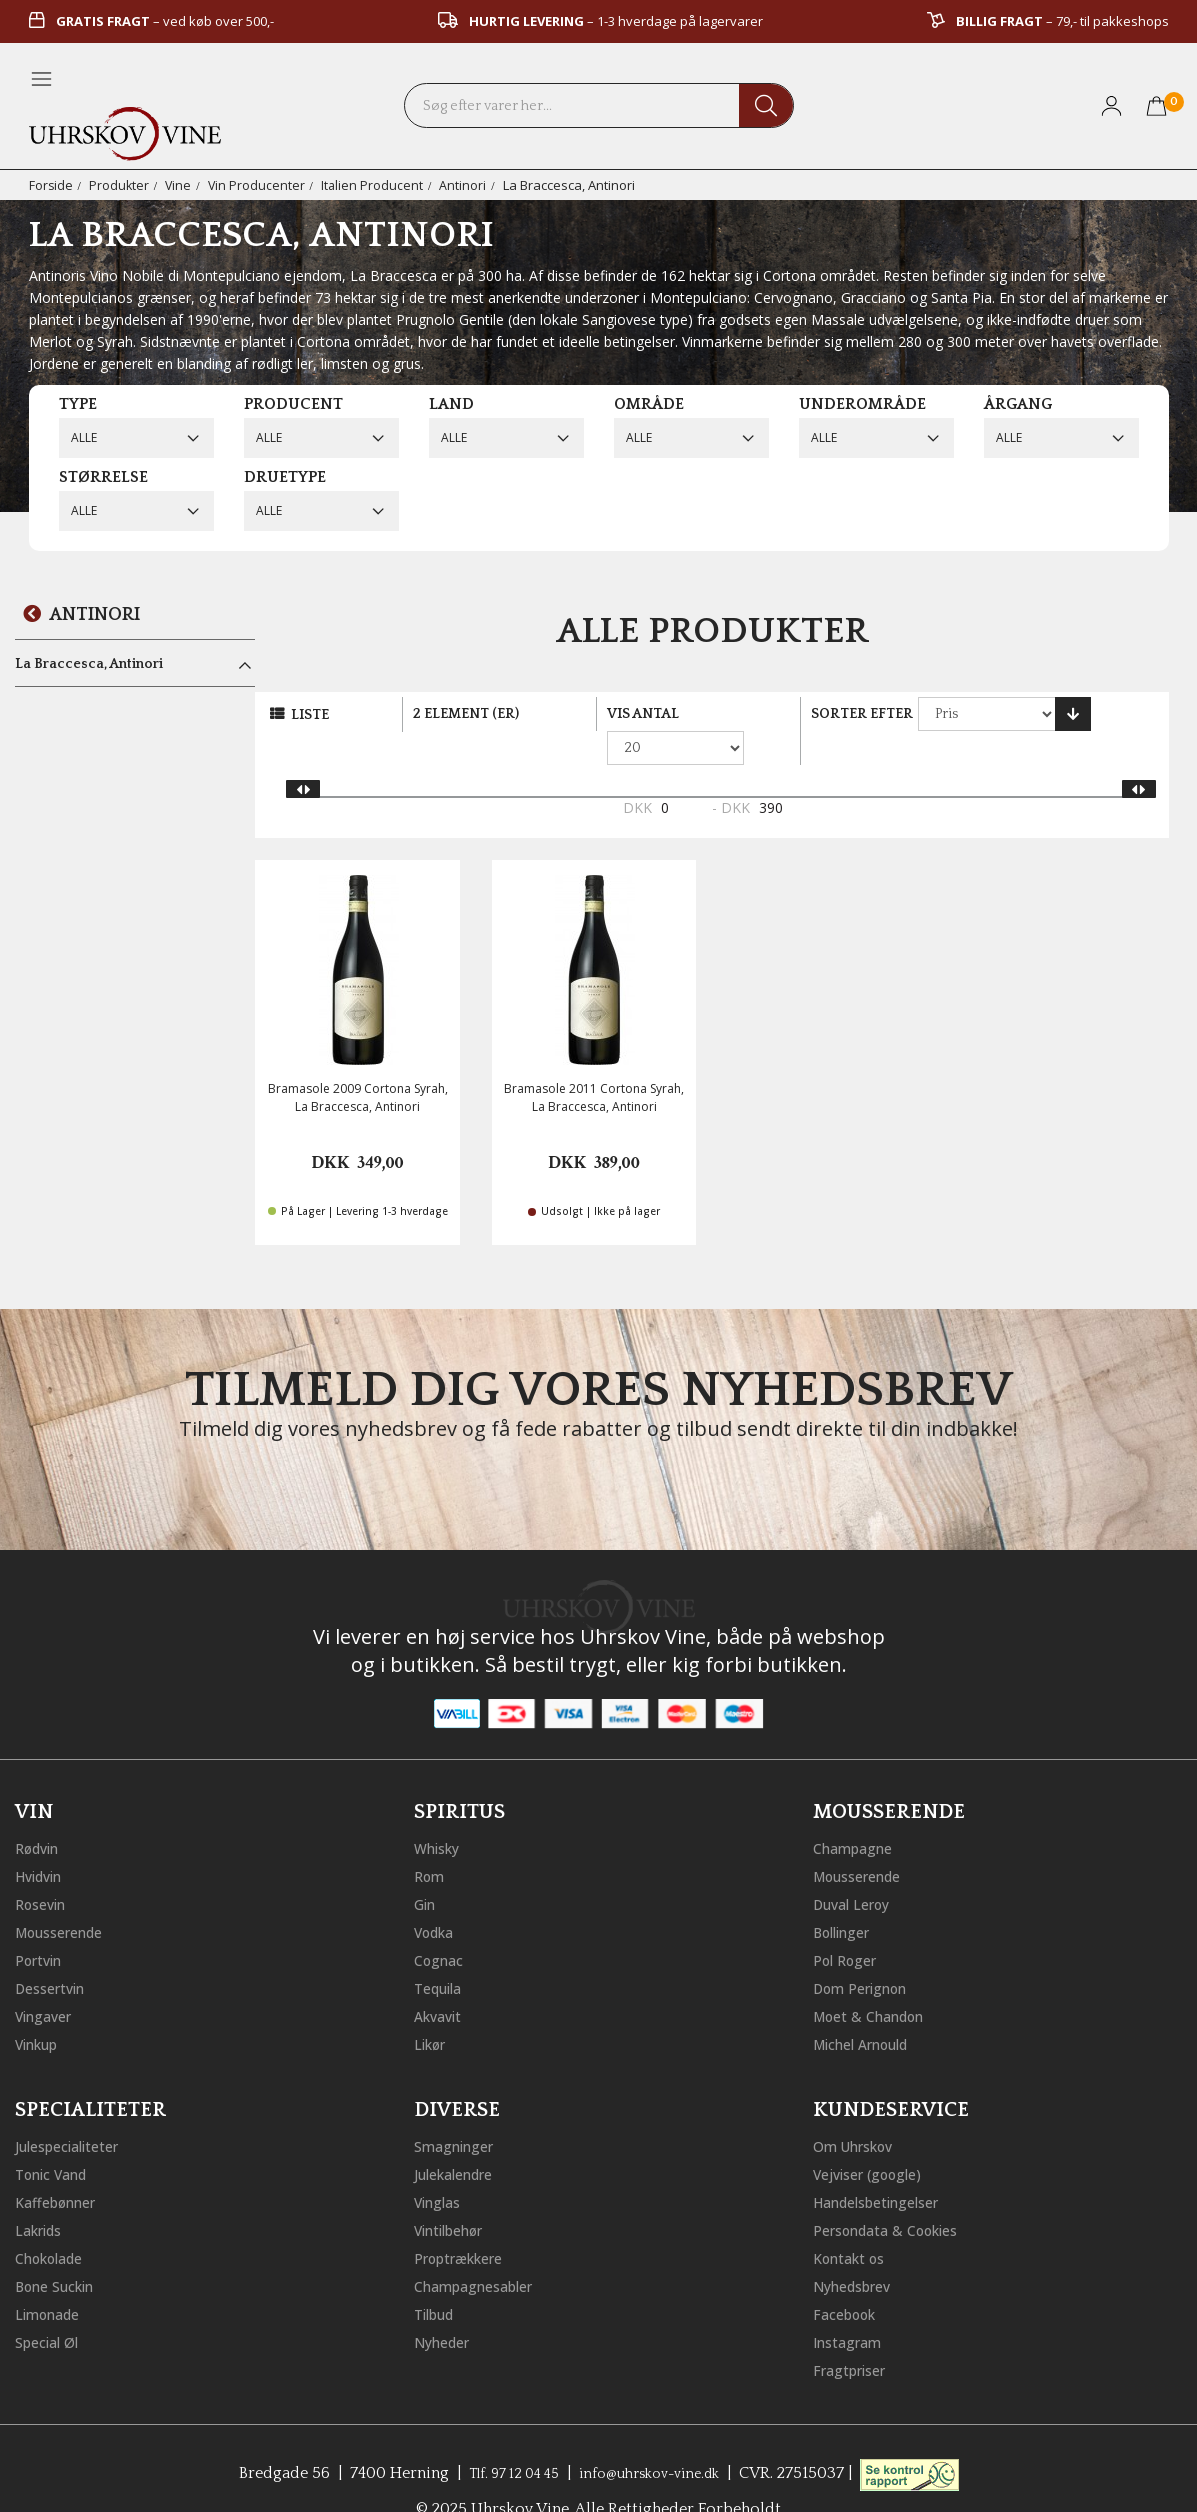 The width and height of the screenshot is (1197, 2512). What do you see at coordinates (849, 2278) in the screenshot?
I see `Facebook` at bounding box center [849, 2278].